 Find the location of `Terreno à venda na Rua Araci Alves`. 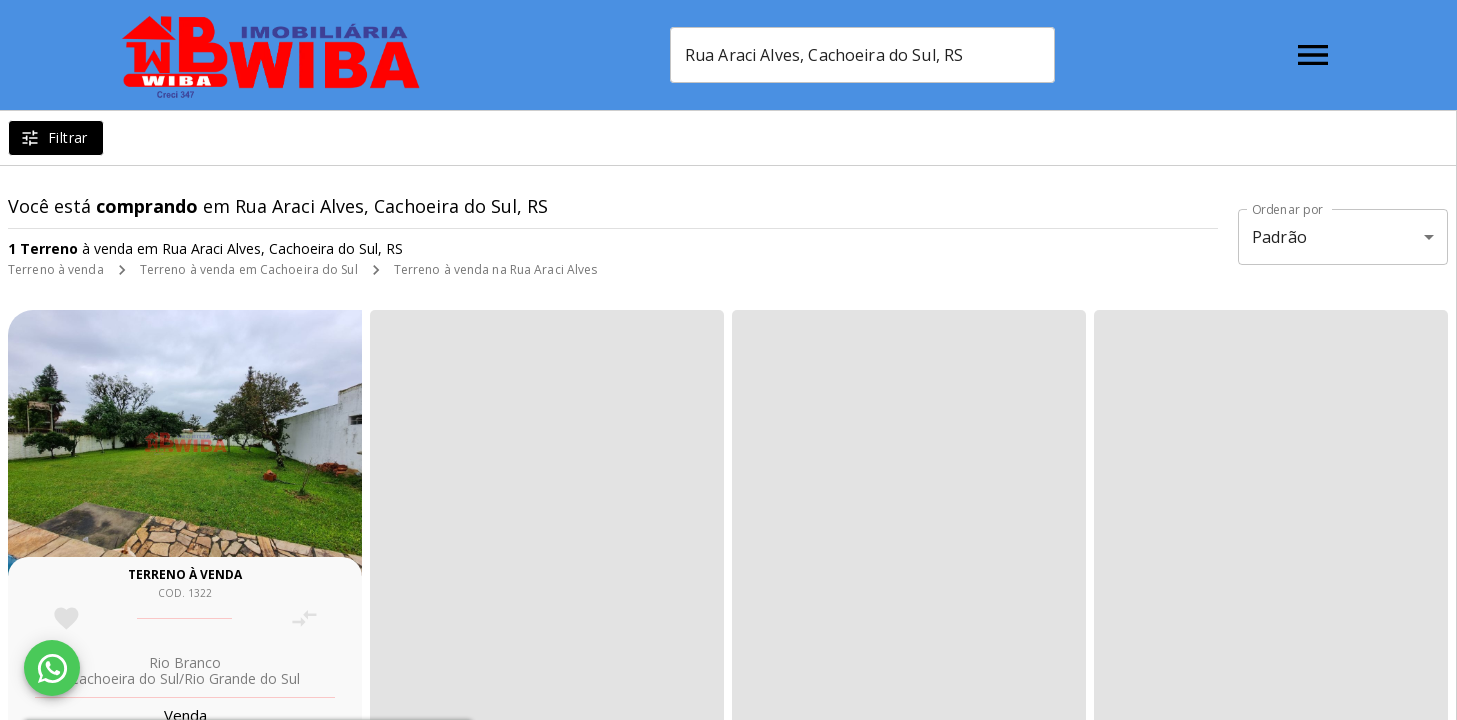

Terreno à venda na Rua Araci Alves is located at coordinates (496, 269).